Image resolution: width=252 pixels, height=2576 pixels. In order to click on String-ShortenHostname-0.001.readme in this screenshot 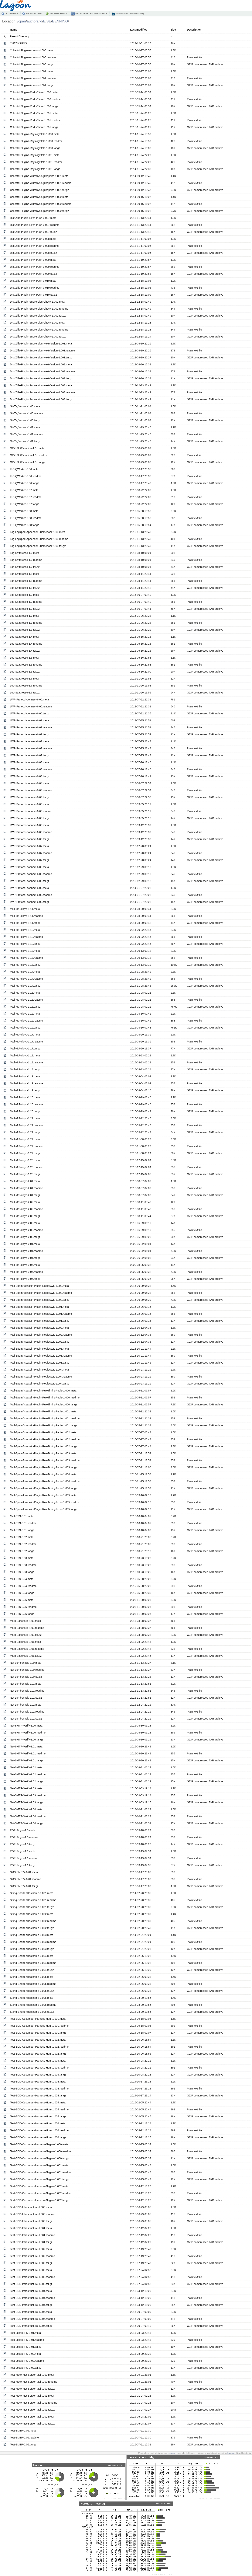, I will do `click(33, 1900)`.